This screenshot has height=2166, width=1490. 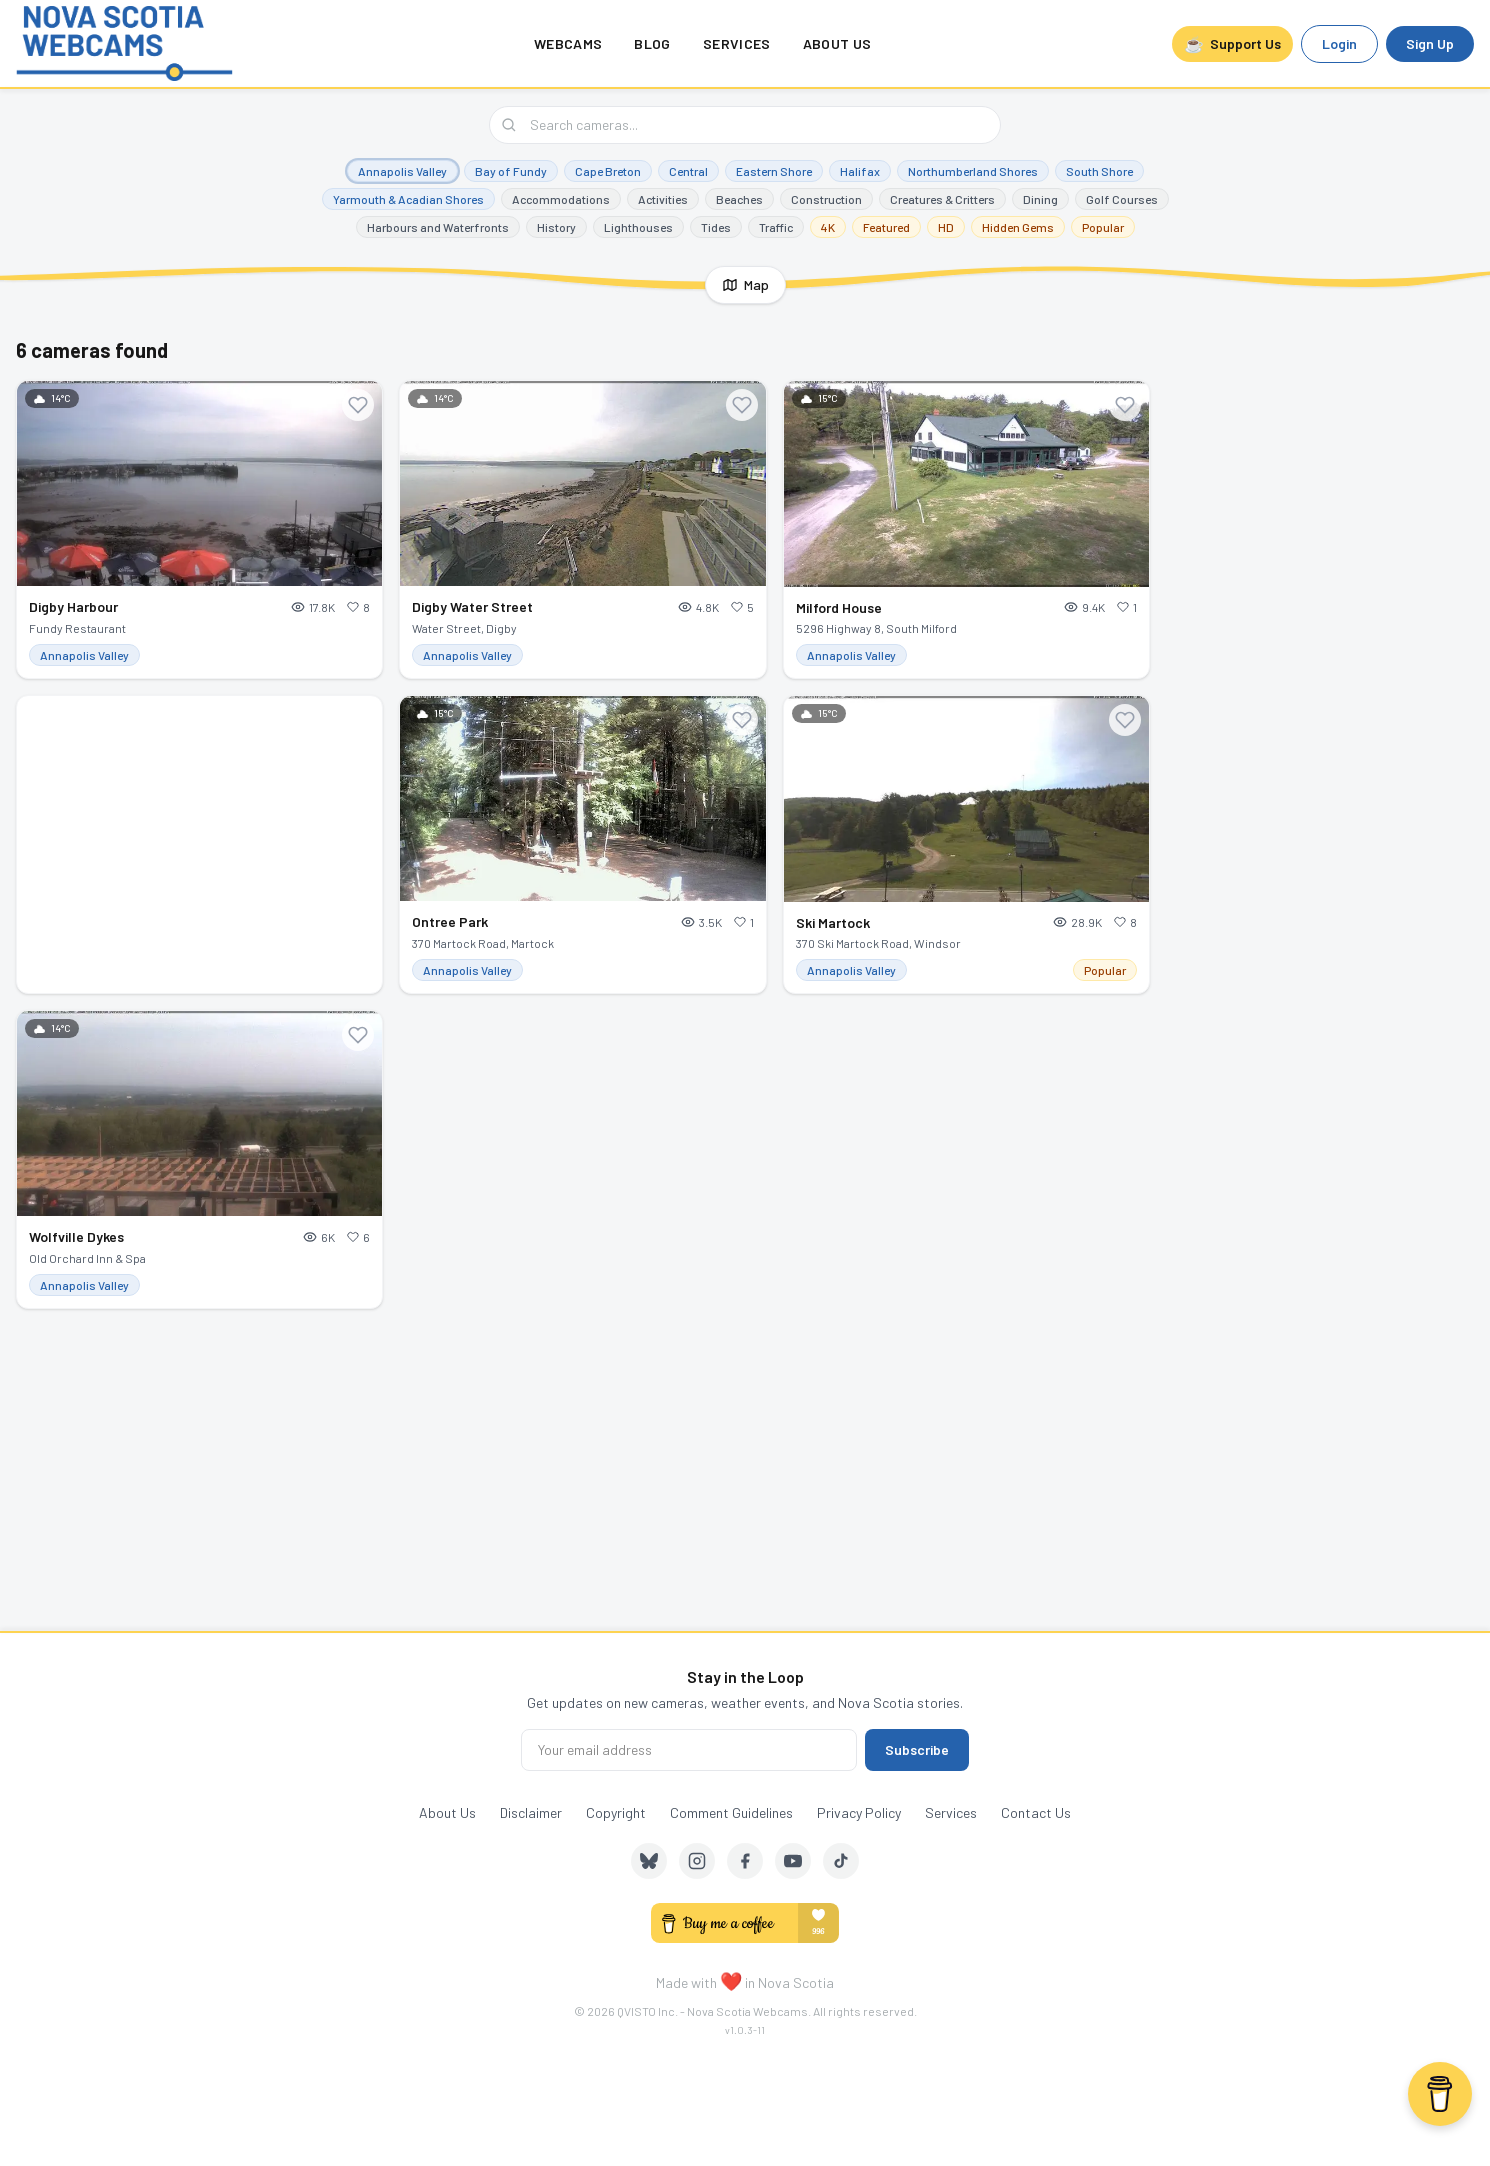 What do you see at coordinates (731, 1981) in the screenshot?
I see `❤️ [love]` at bounding box center [731, 1981].